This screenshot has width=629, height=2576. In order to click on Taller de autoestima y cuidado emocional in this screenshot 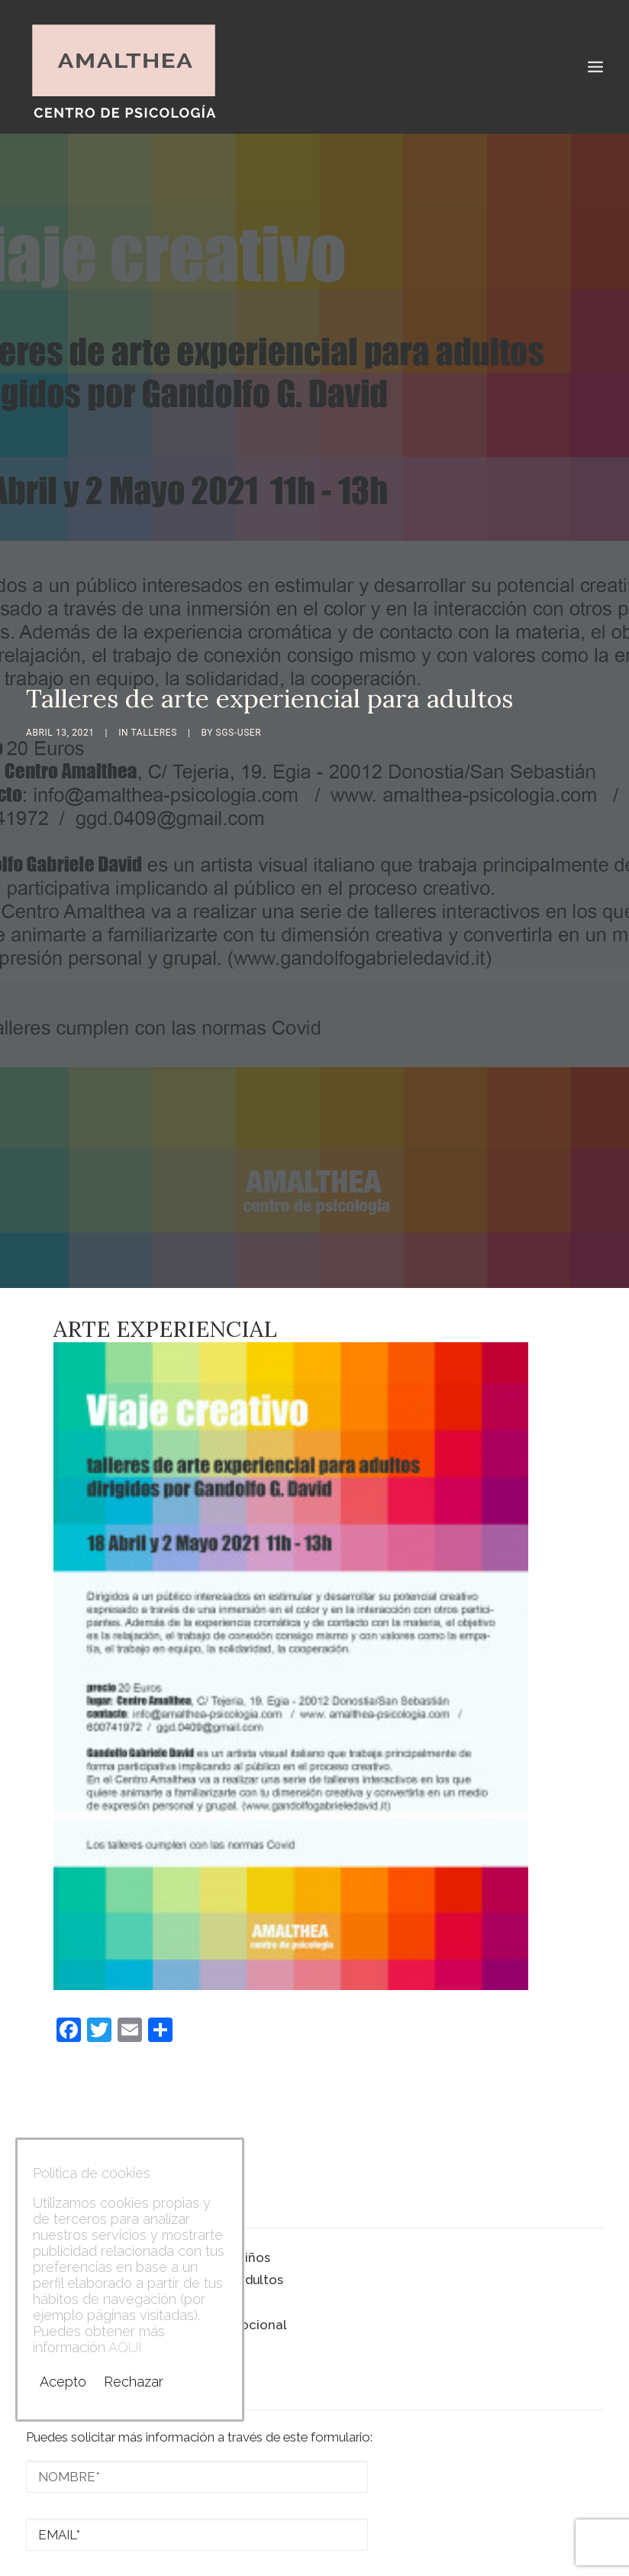, I will do `click(156, 2267)`.